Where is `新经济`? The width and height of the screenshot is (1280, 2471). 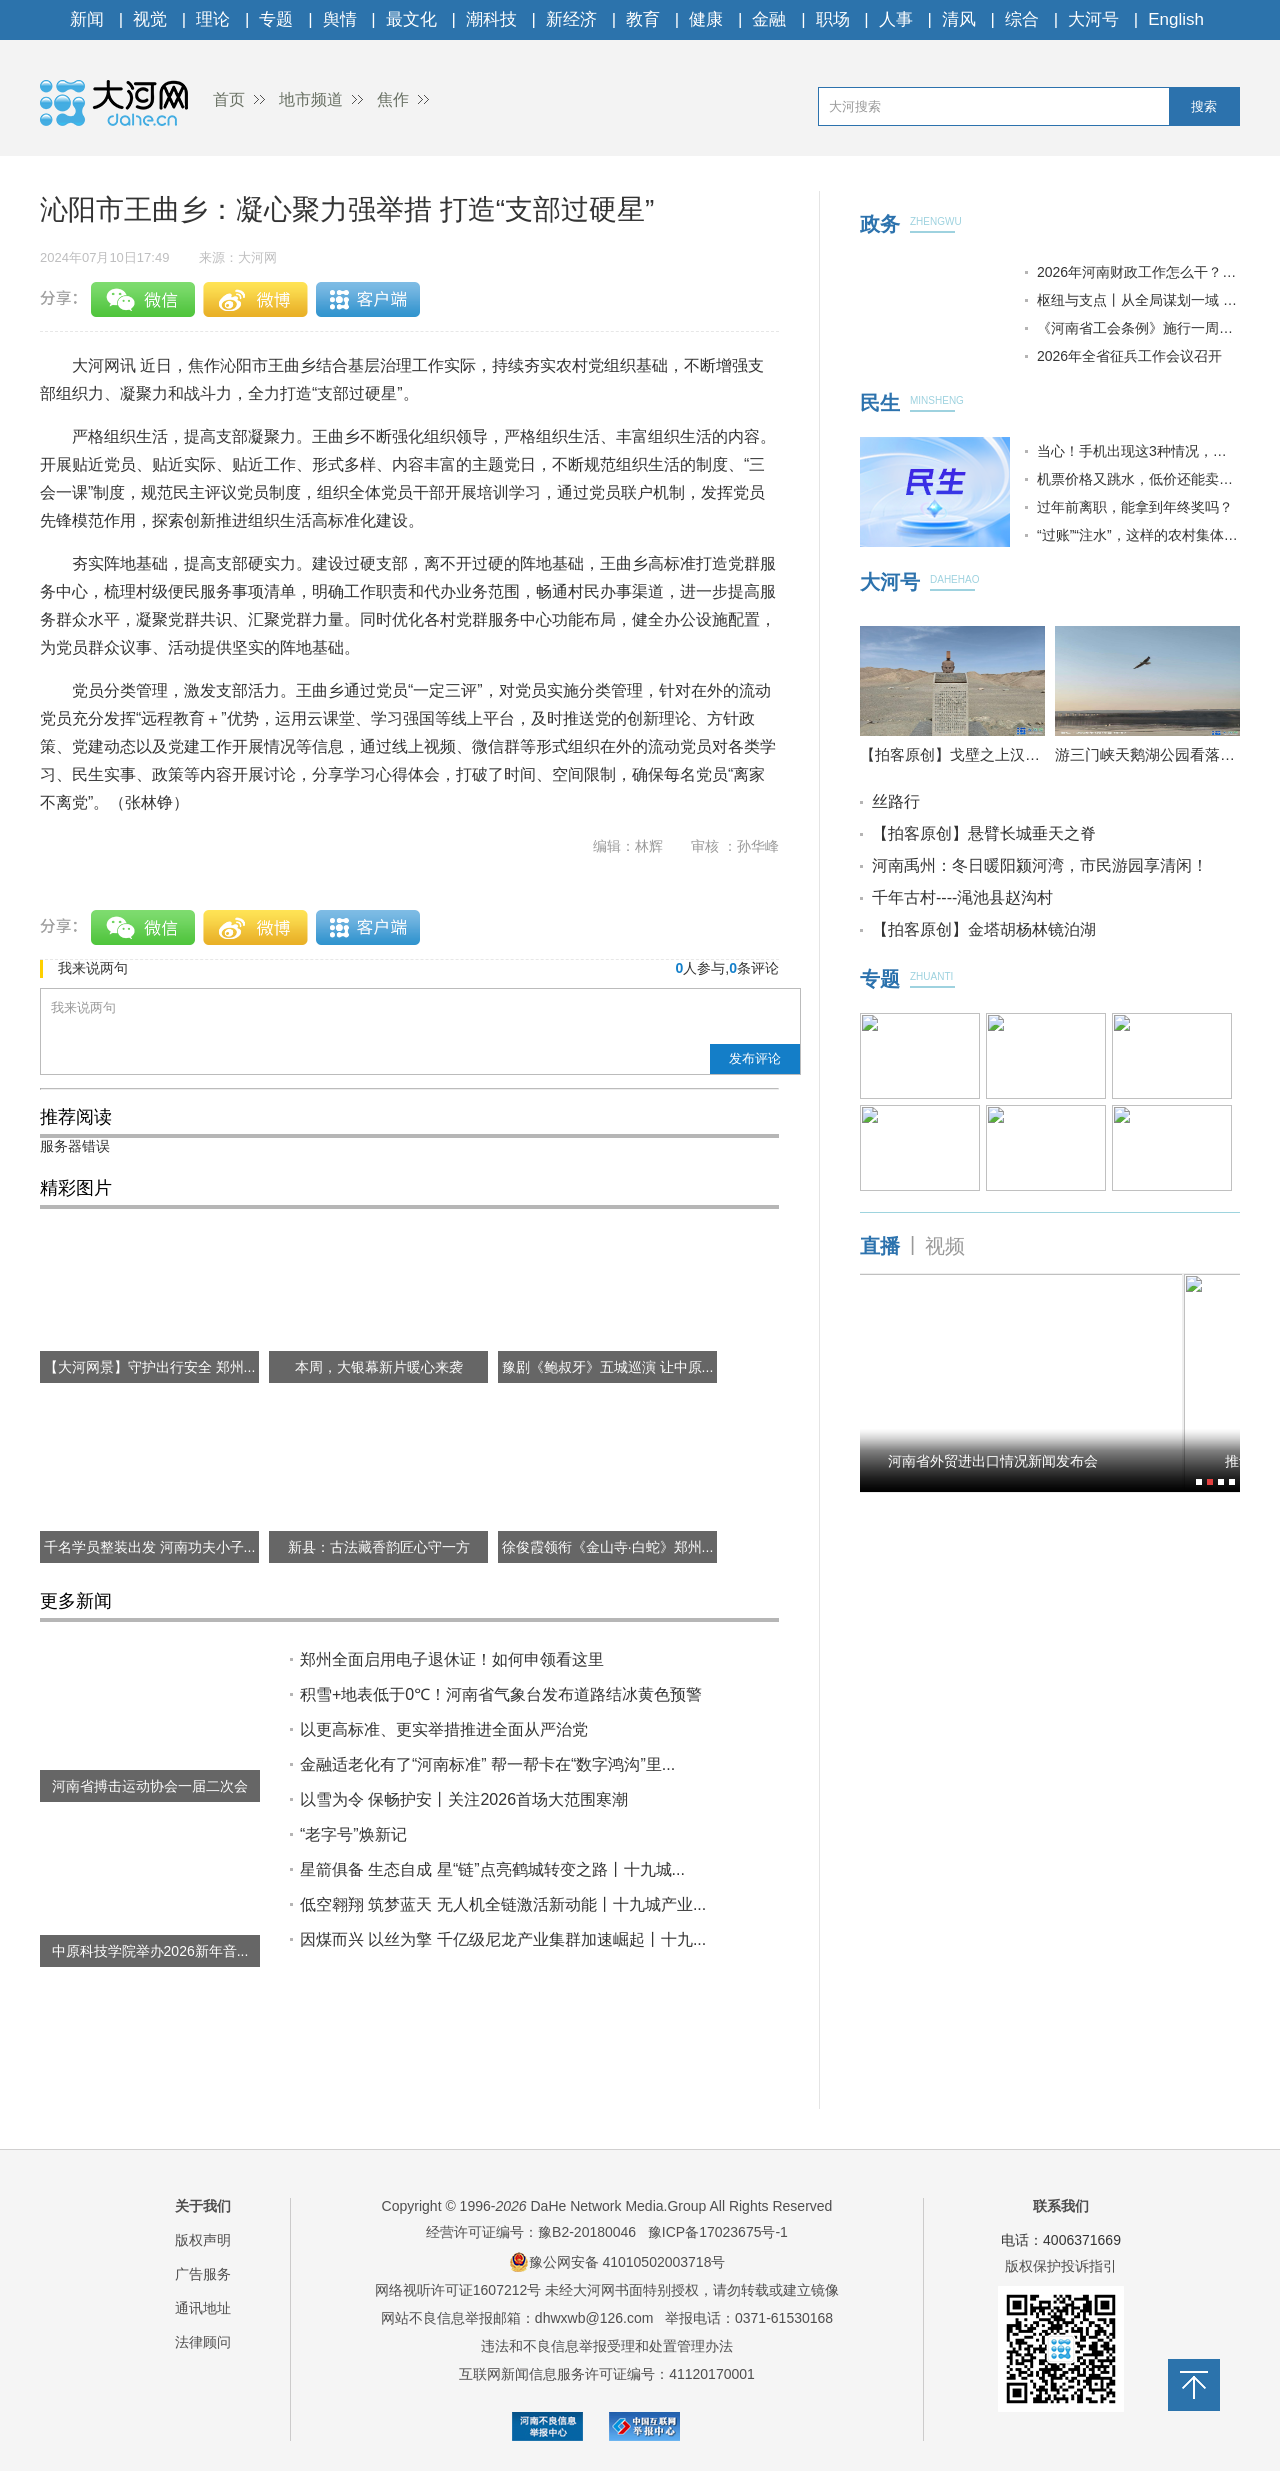 新经济 is located at coordinates (571, 19).